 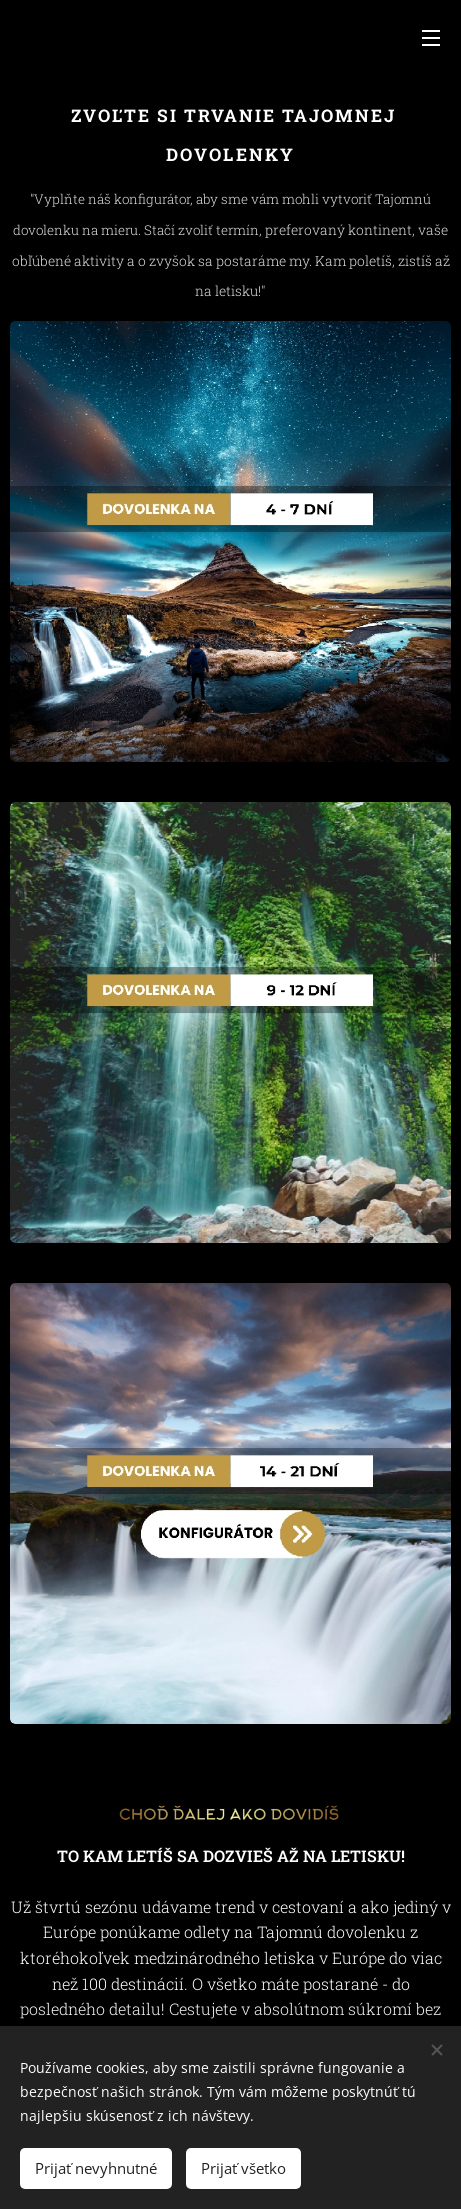 What do you see at coordinates (431, 38) in the screenshot?
I see `Menu` at bounding box center [431, 38].